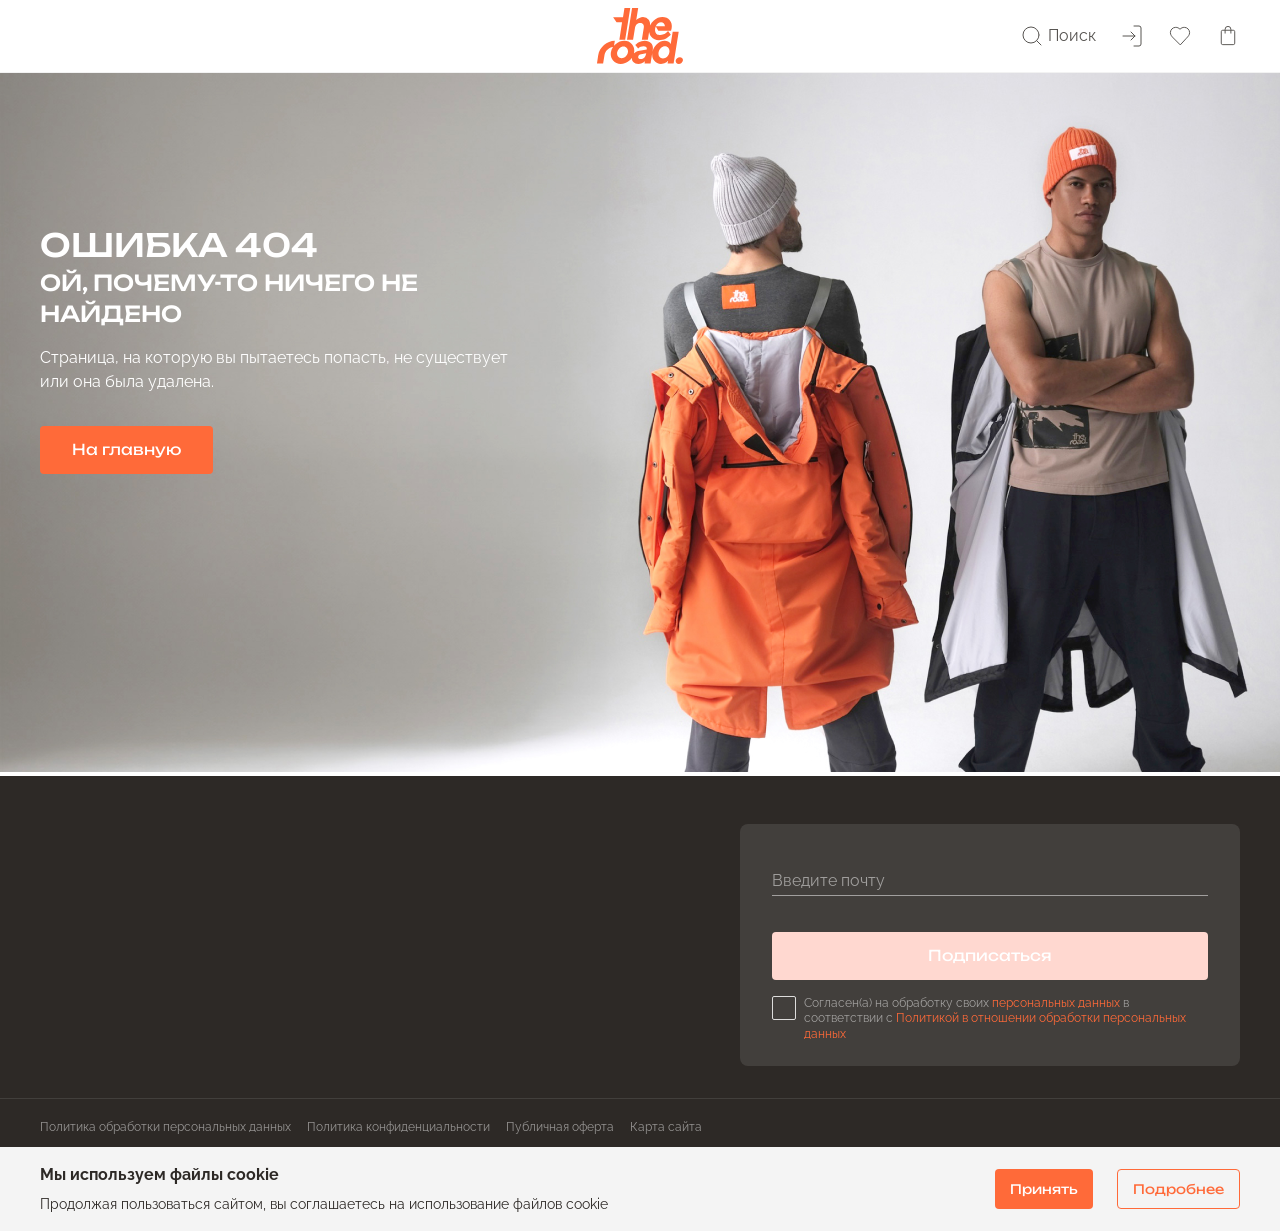  Describe the element at coordinates (126, 449) in the screenshot. I see `На главную` at that location.